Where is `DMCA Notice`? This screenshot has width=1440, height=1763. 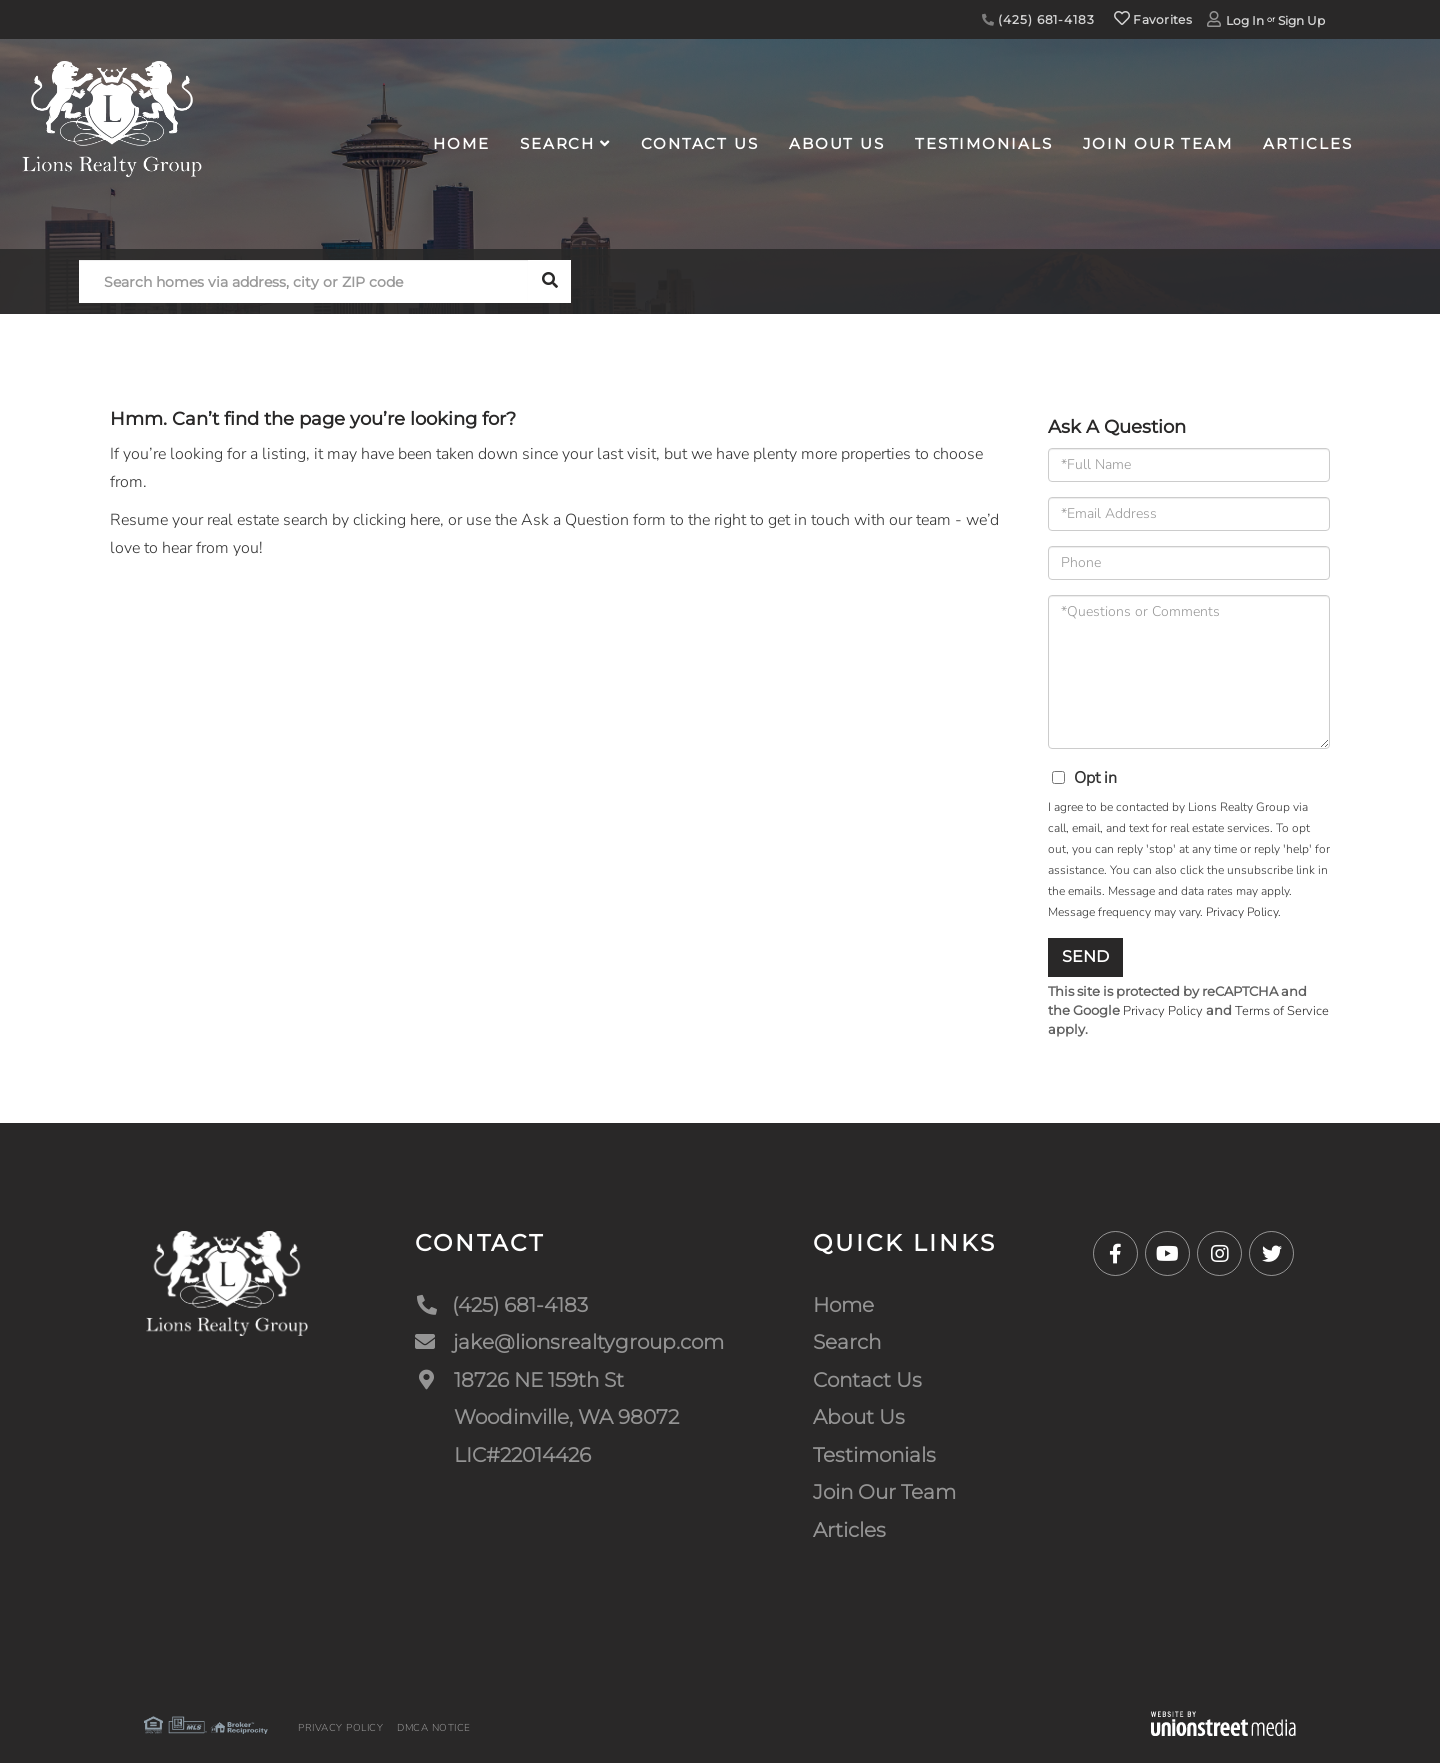
DMCA Notice is located at coordinates (434, 1728).